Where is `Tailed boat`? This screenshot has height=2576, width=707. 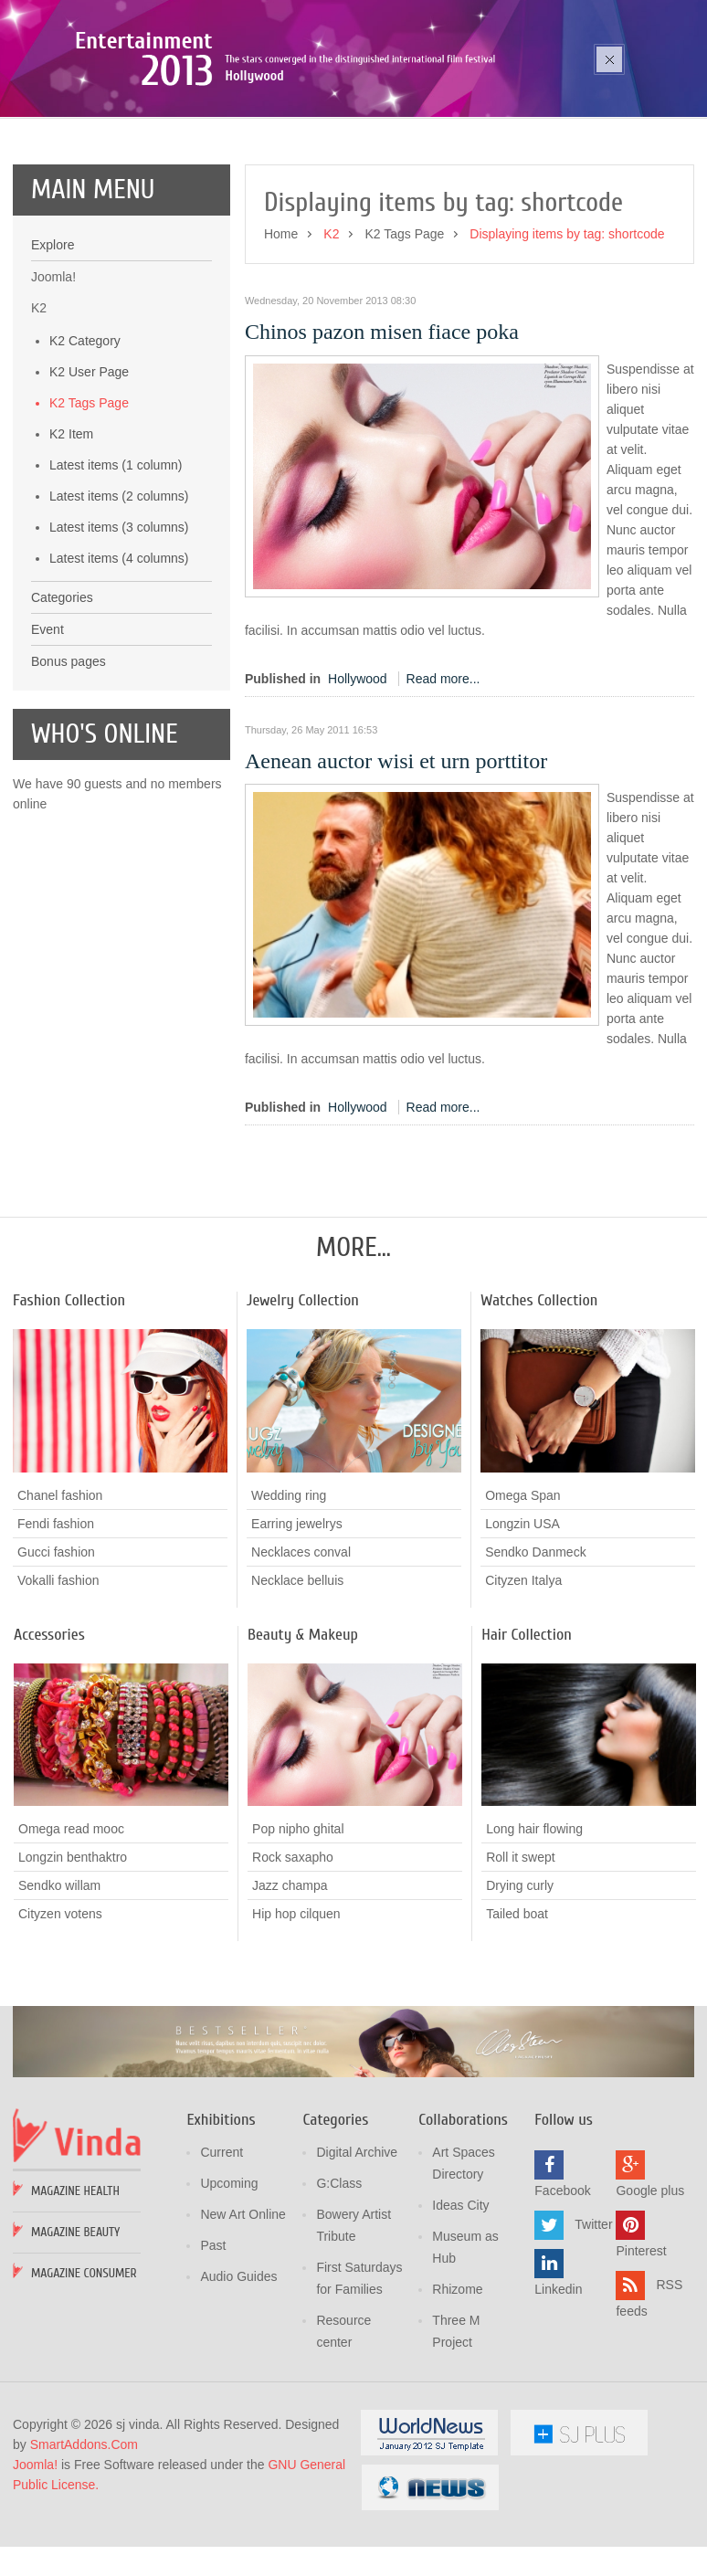 Tailed boat is located at coordinates (517, 2016).